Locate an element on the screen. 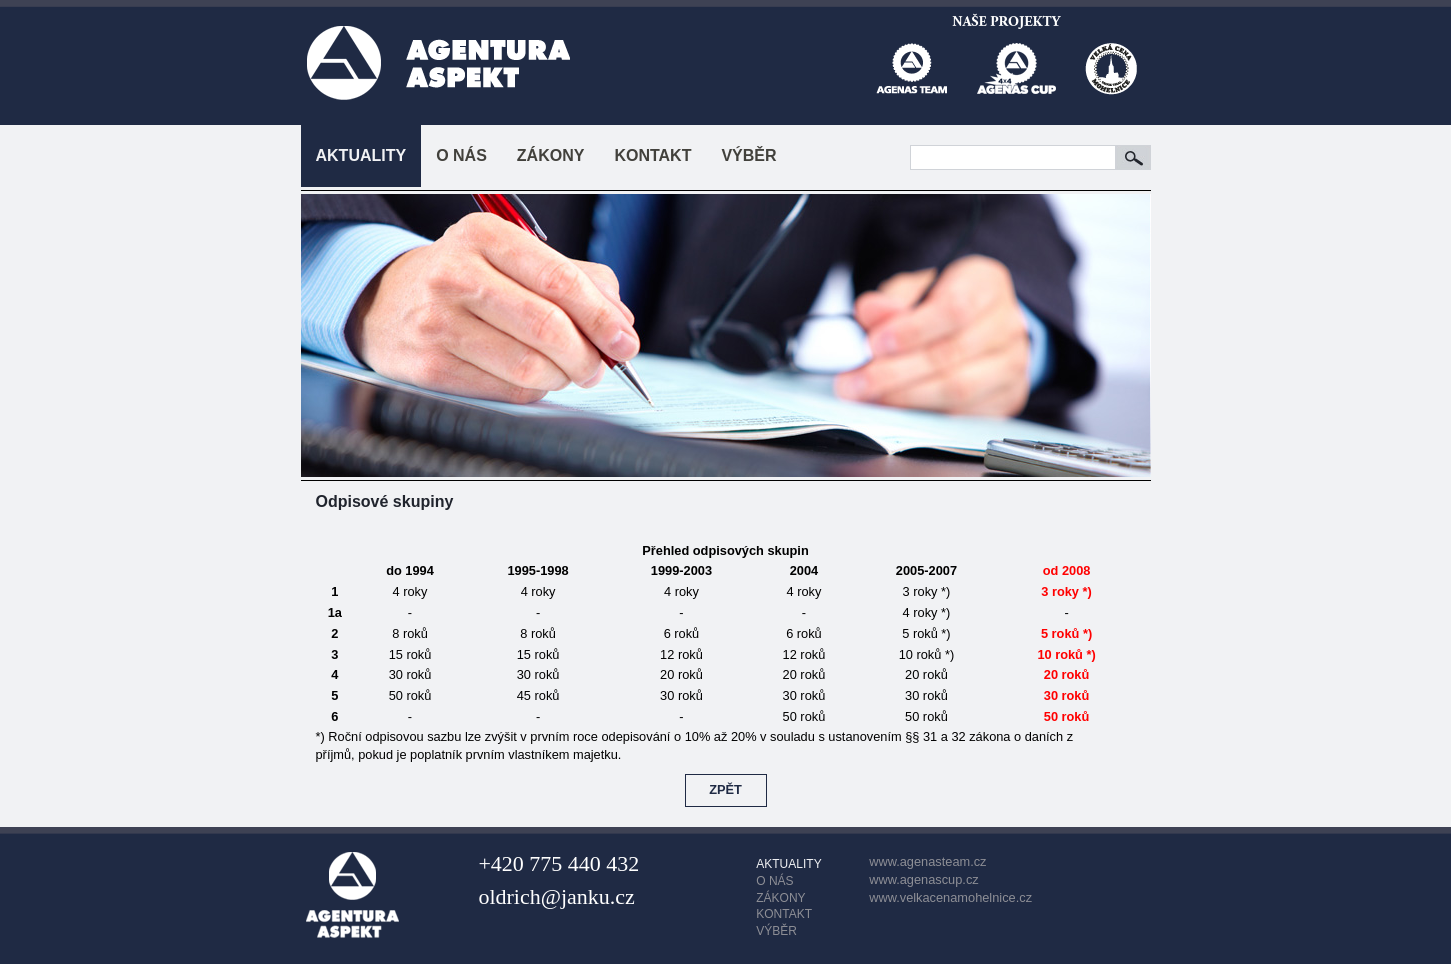 This screenshot has height=964, width=1451. O NÁS is located at coordinates (461, 155).